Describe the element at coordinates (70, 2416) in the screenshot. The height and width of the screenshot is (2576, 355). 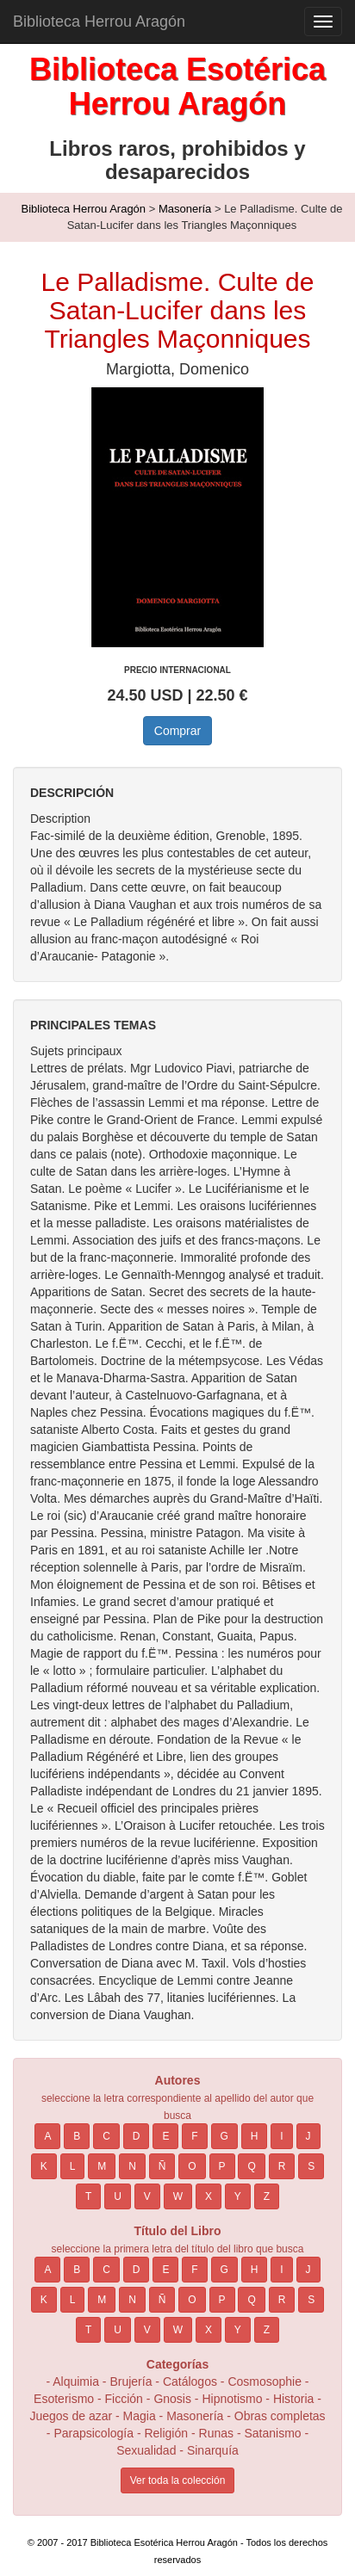
I see `Juegos de azar` at that location.